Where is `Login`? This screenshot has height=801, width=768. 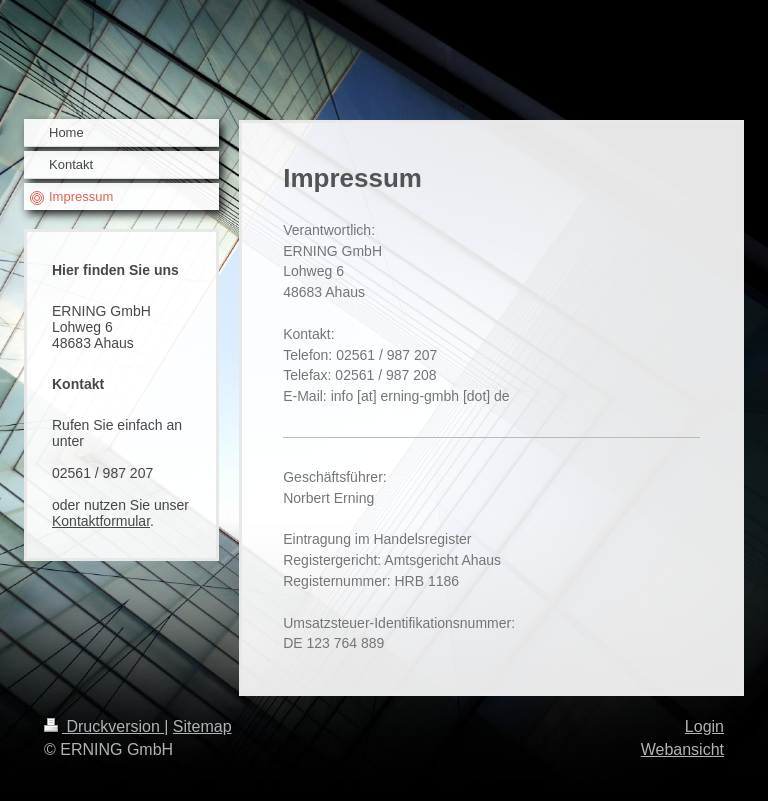 Login is located at coordinates (704, 726).